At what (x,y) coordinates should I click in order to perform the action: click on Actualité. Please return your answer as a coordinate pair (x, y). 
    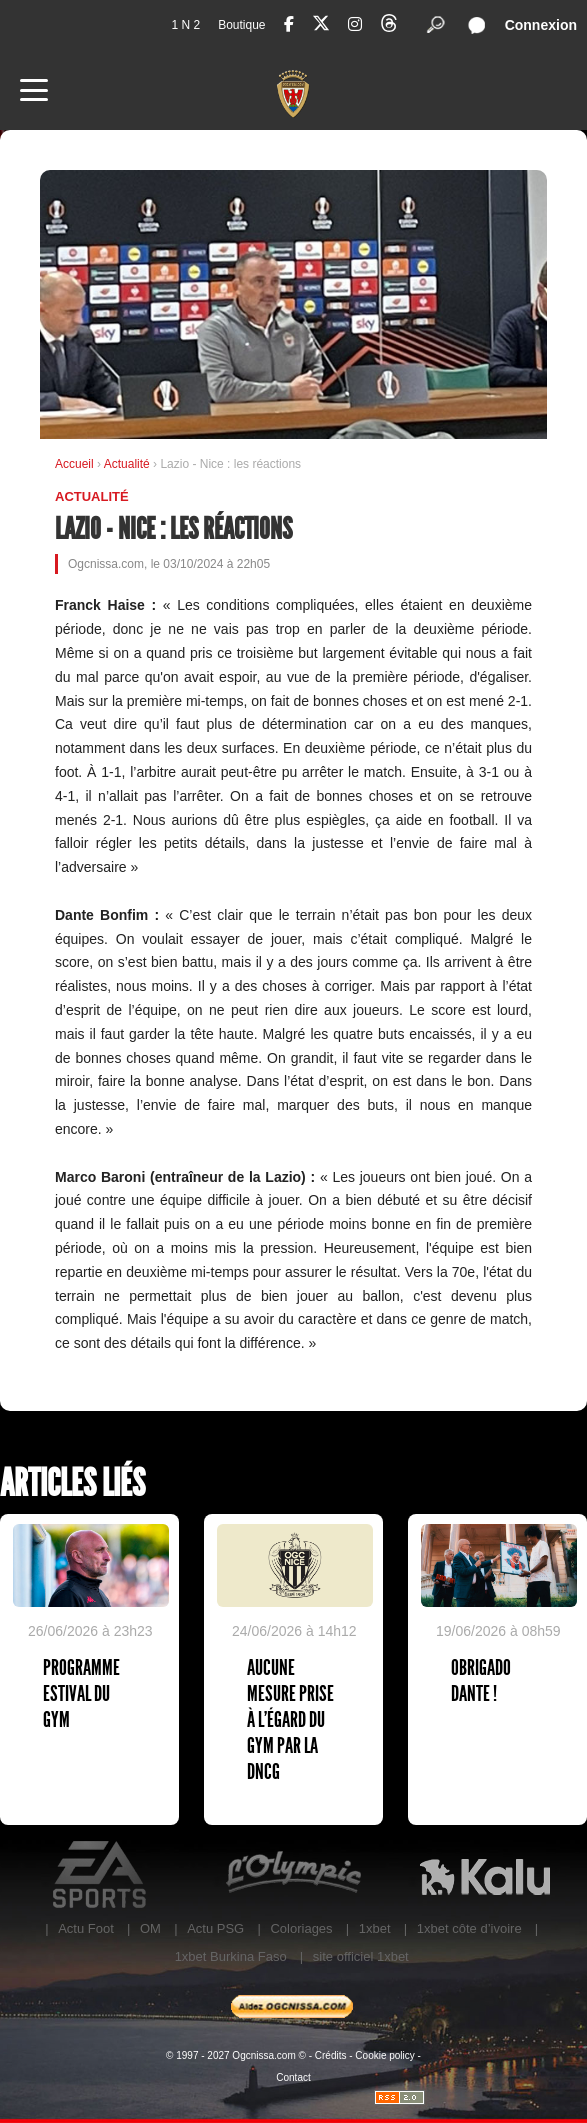
    Looking at the image, I should click on (128, 464).